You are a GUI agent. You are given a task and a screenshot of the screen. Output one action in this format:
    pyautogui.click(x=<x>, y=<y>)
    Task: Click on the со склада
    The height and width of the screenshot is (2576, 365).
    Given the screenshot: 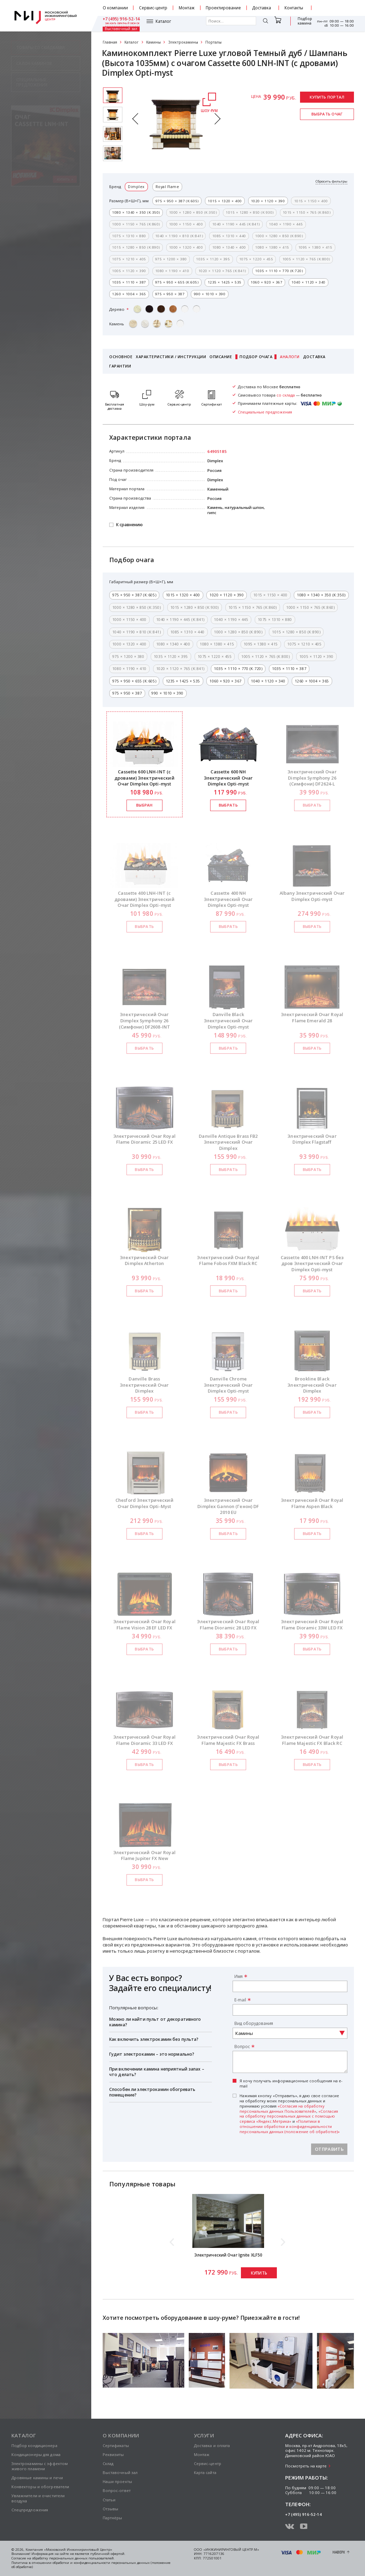 What is the action you would take?
    pyautogui.click(x=286, y=395)
    